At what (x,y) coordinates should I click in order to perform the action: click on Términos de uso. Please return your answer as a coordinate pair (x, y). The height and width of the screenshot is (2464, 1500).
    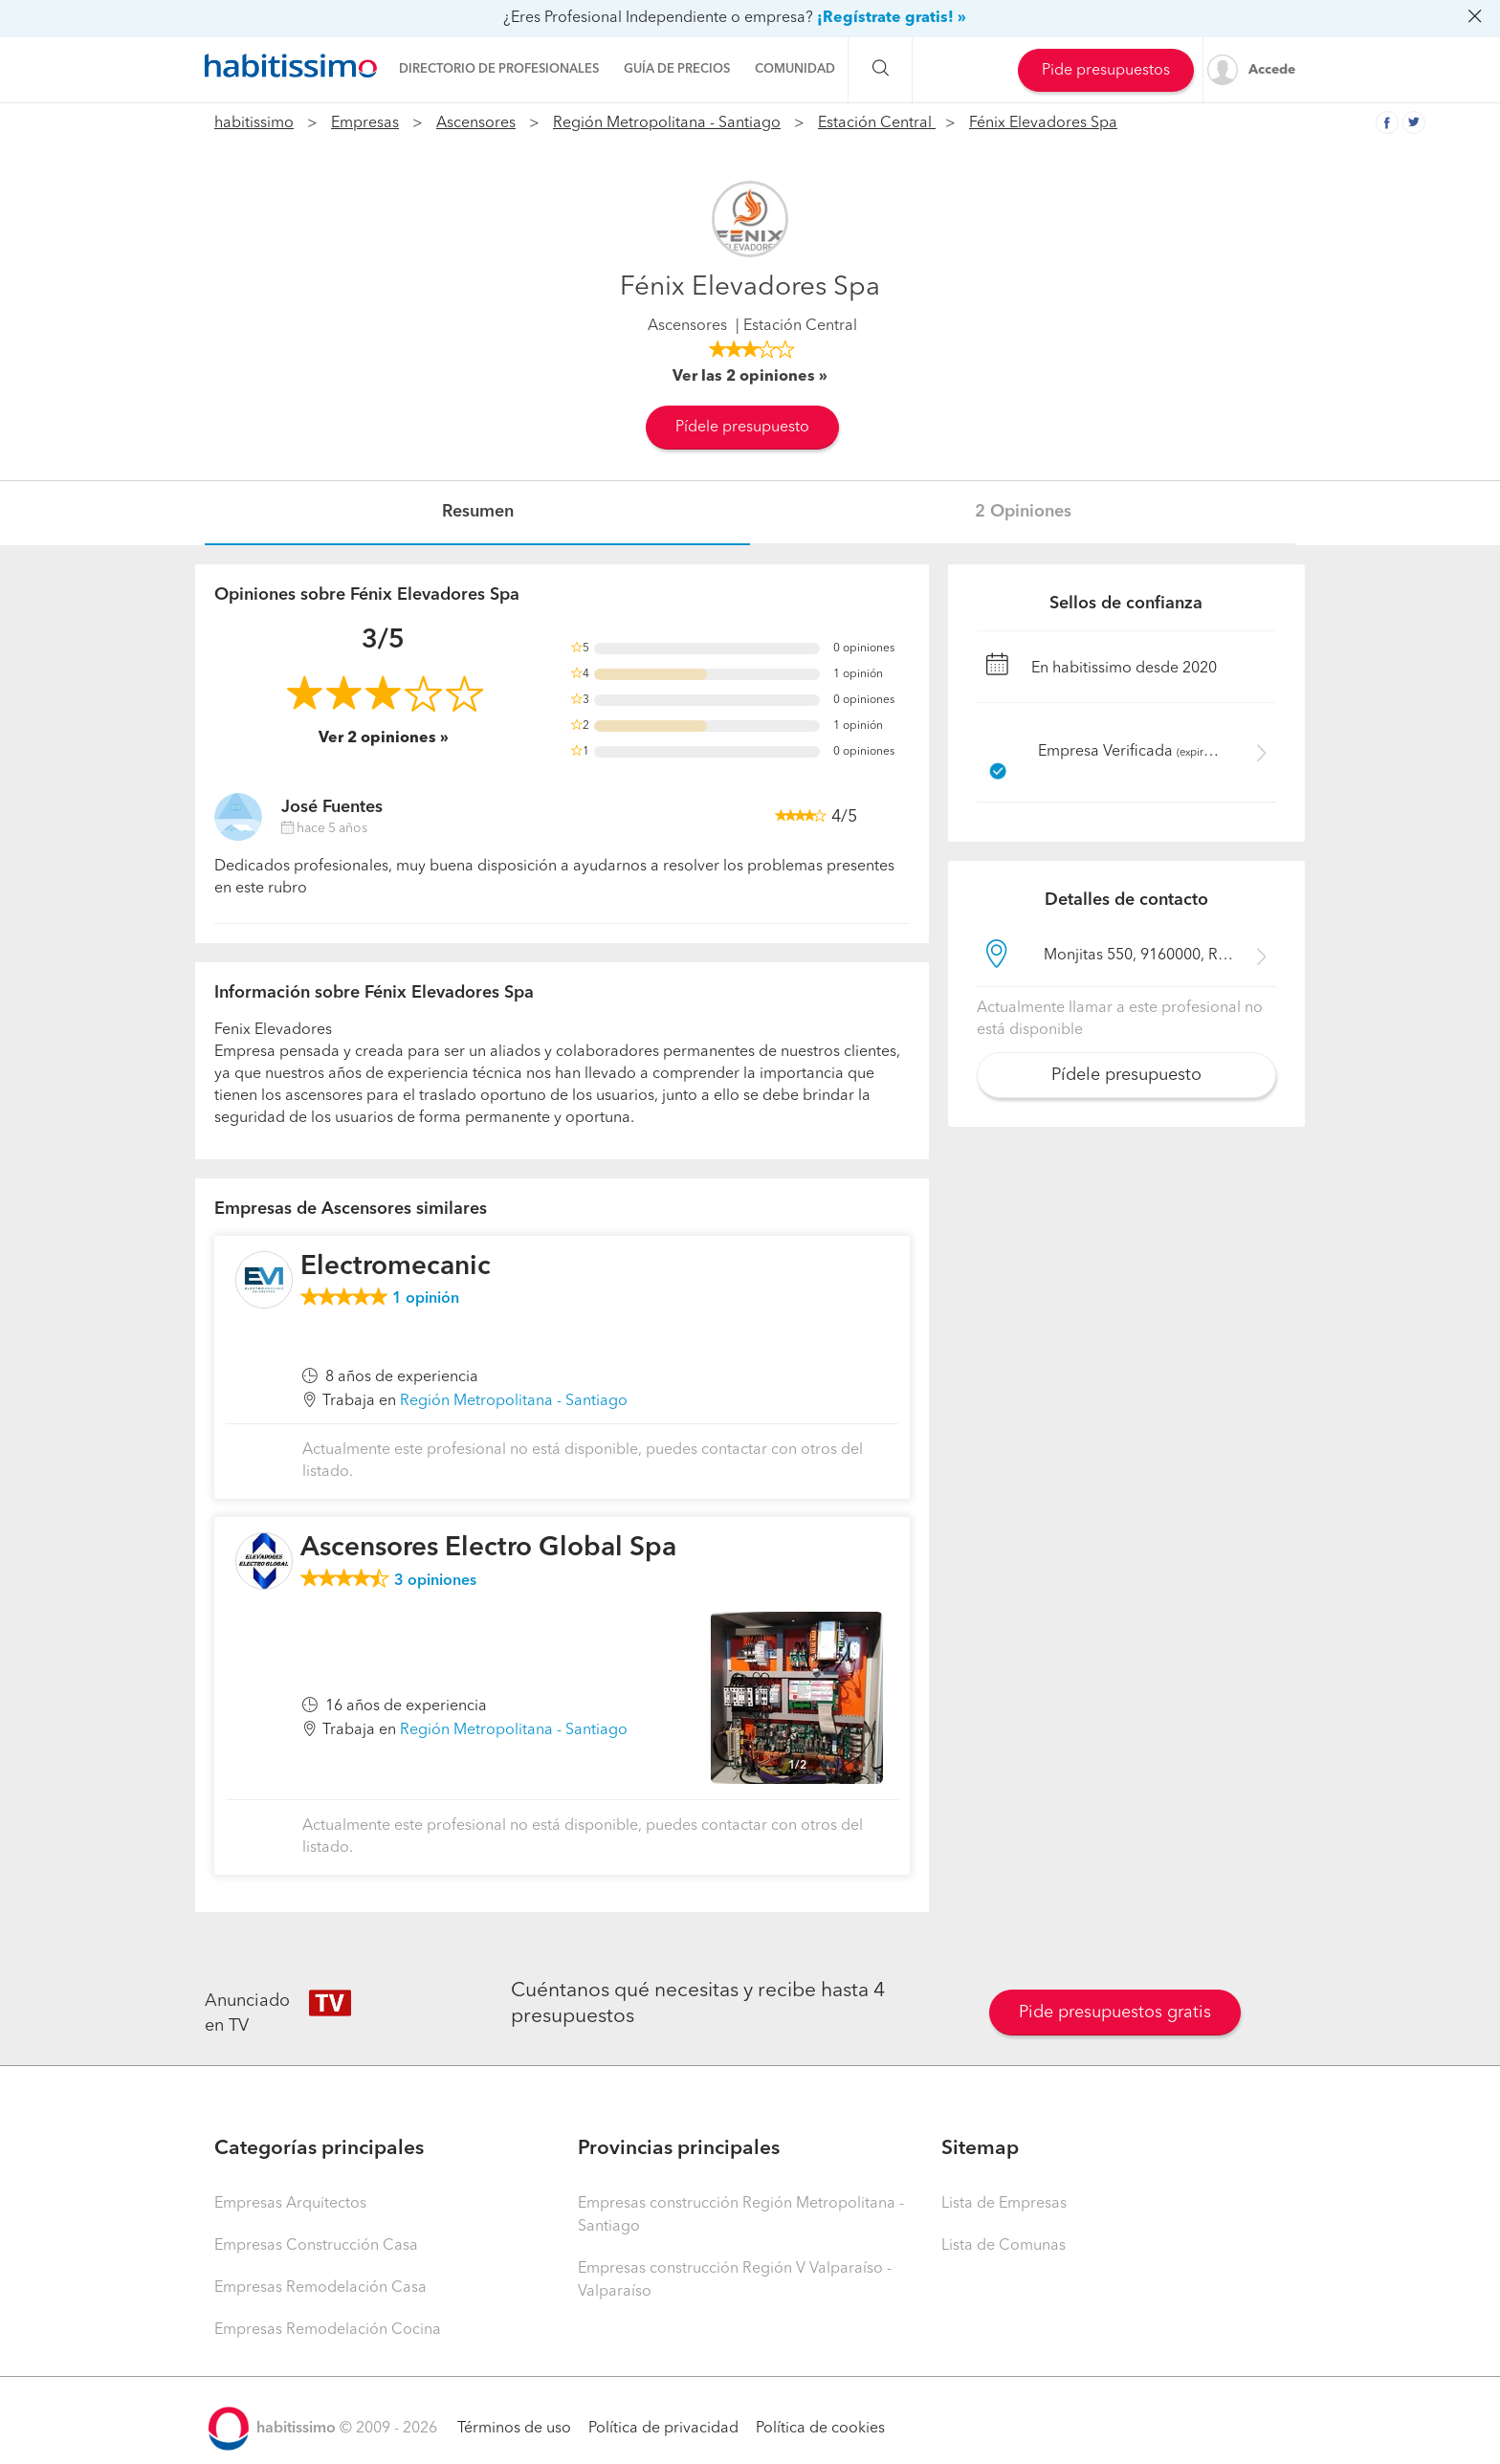
    Looking at the image, I should click on (514, 2428).